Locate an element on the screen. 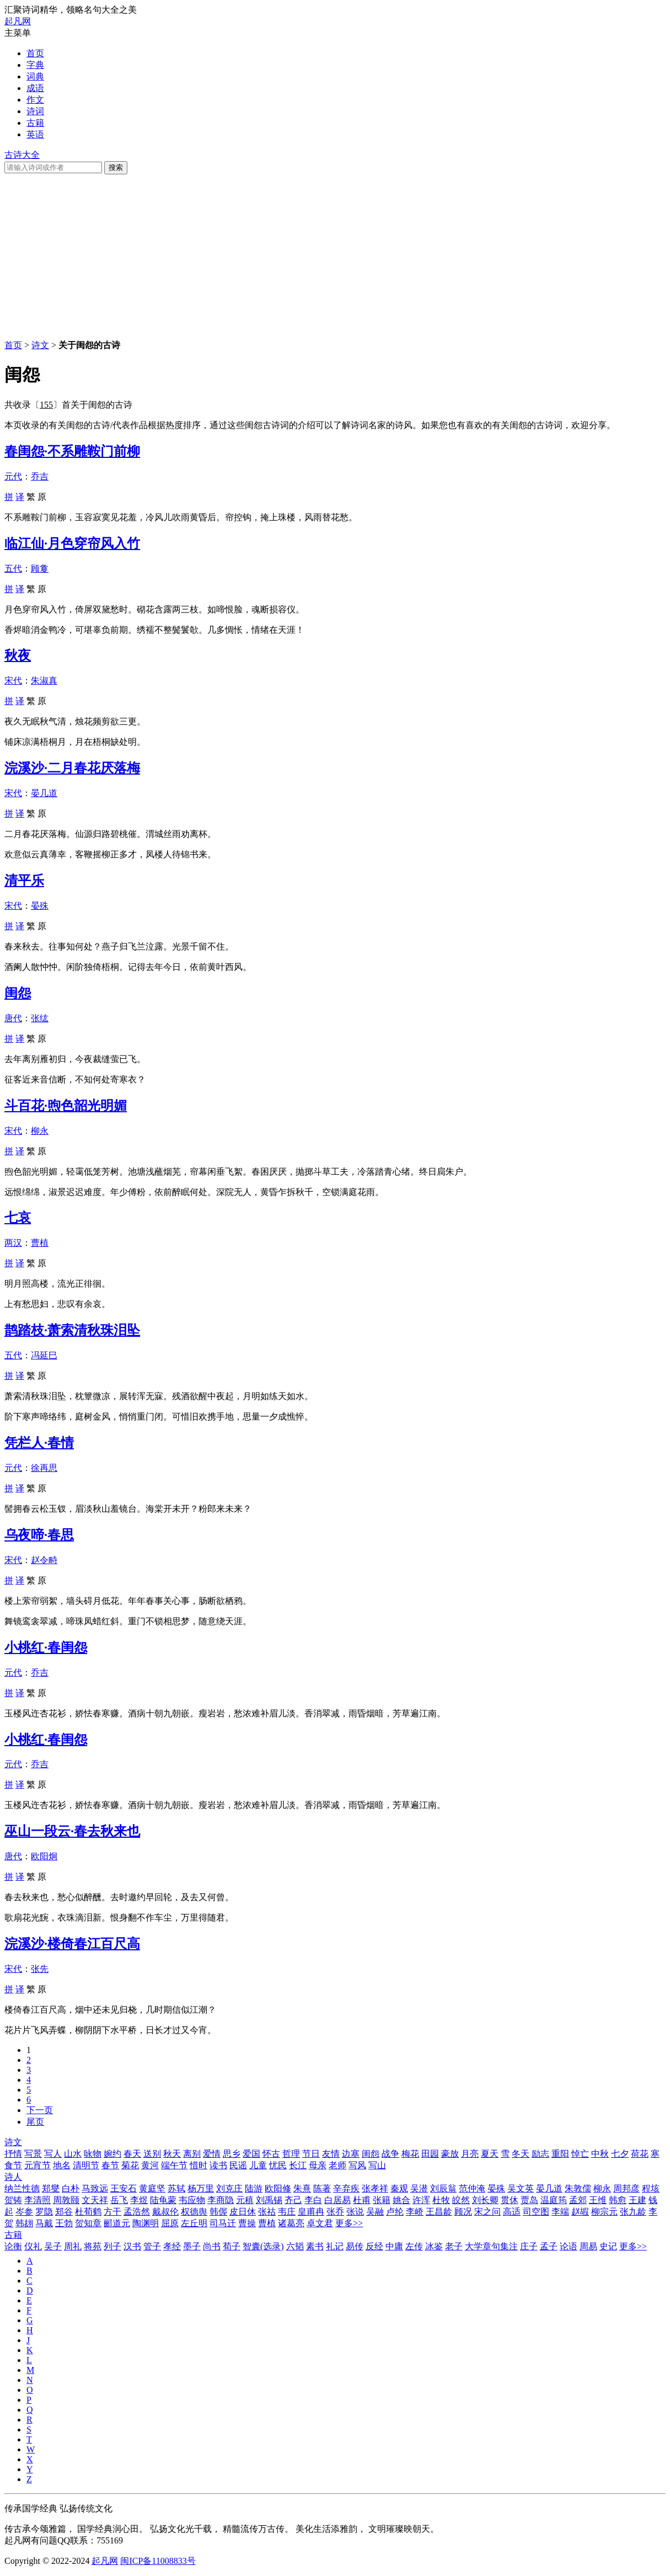  大学章句集注 is located at coordinates (491, 2246).